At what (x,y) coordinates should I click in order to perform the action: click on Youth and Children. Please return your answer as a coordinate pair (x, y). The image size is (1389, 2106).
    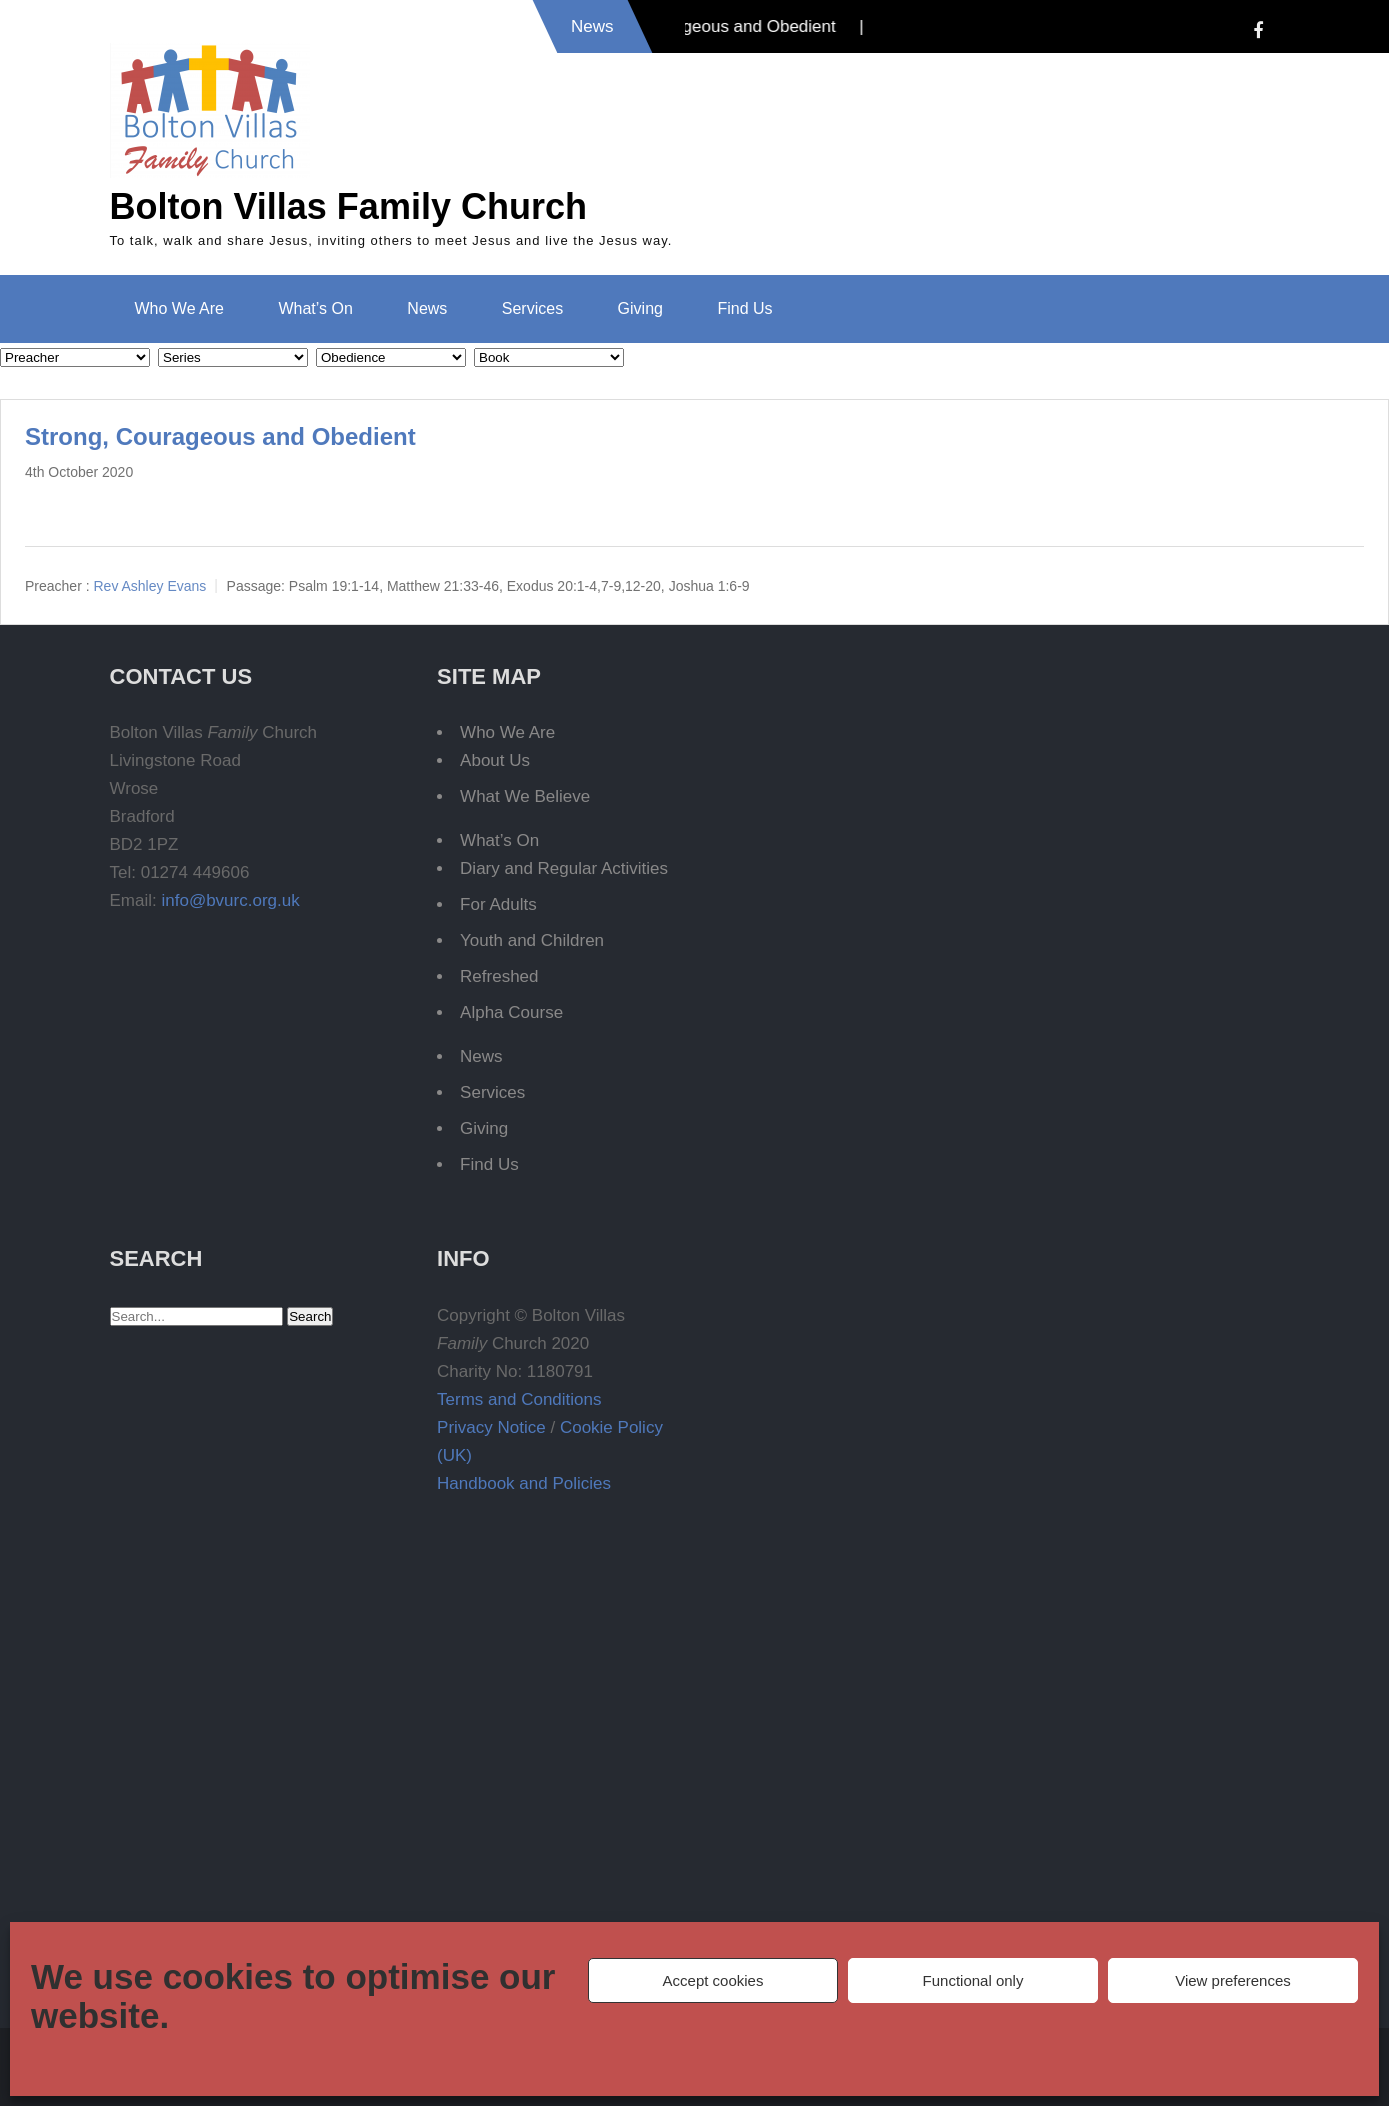
    Looking at the image, I should click on (532, 940).